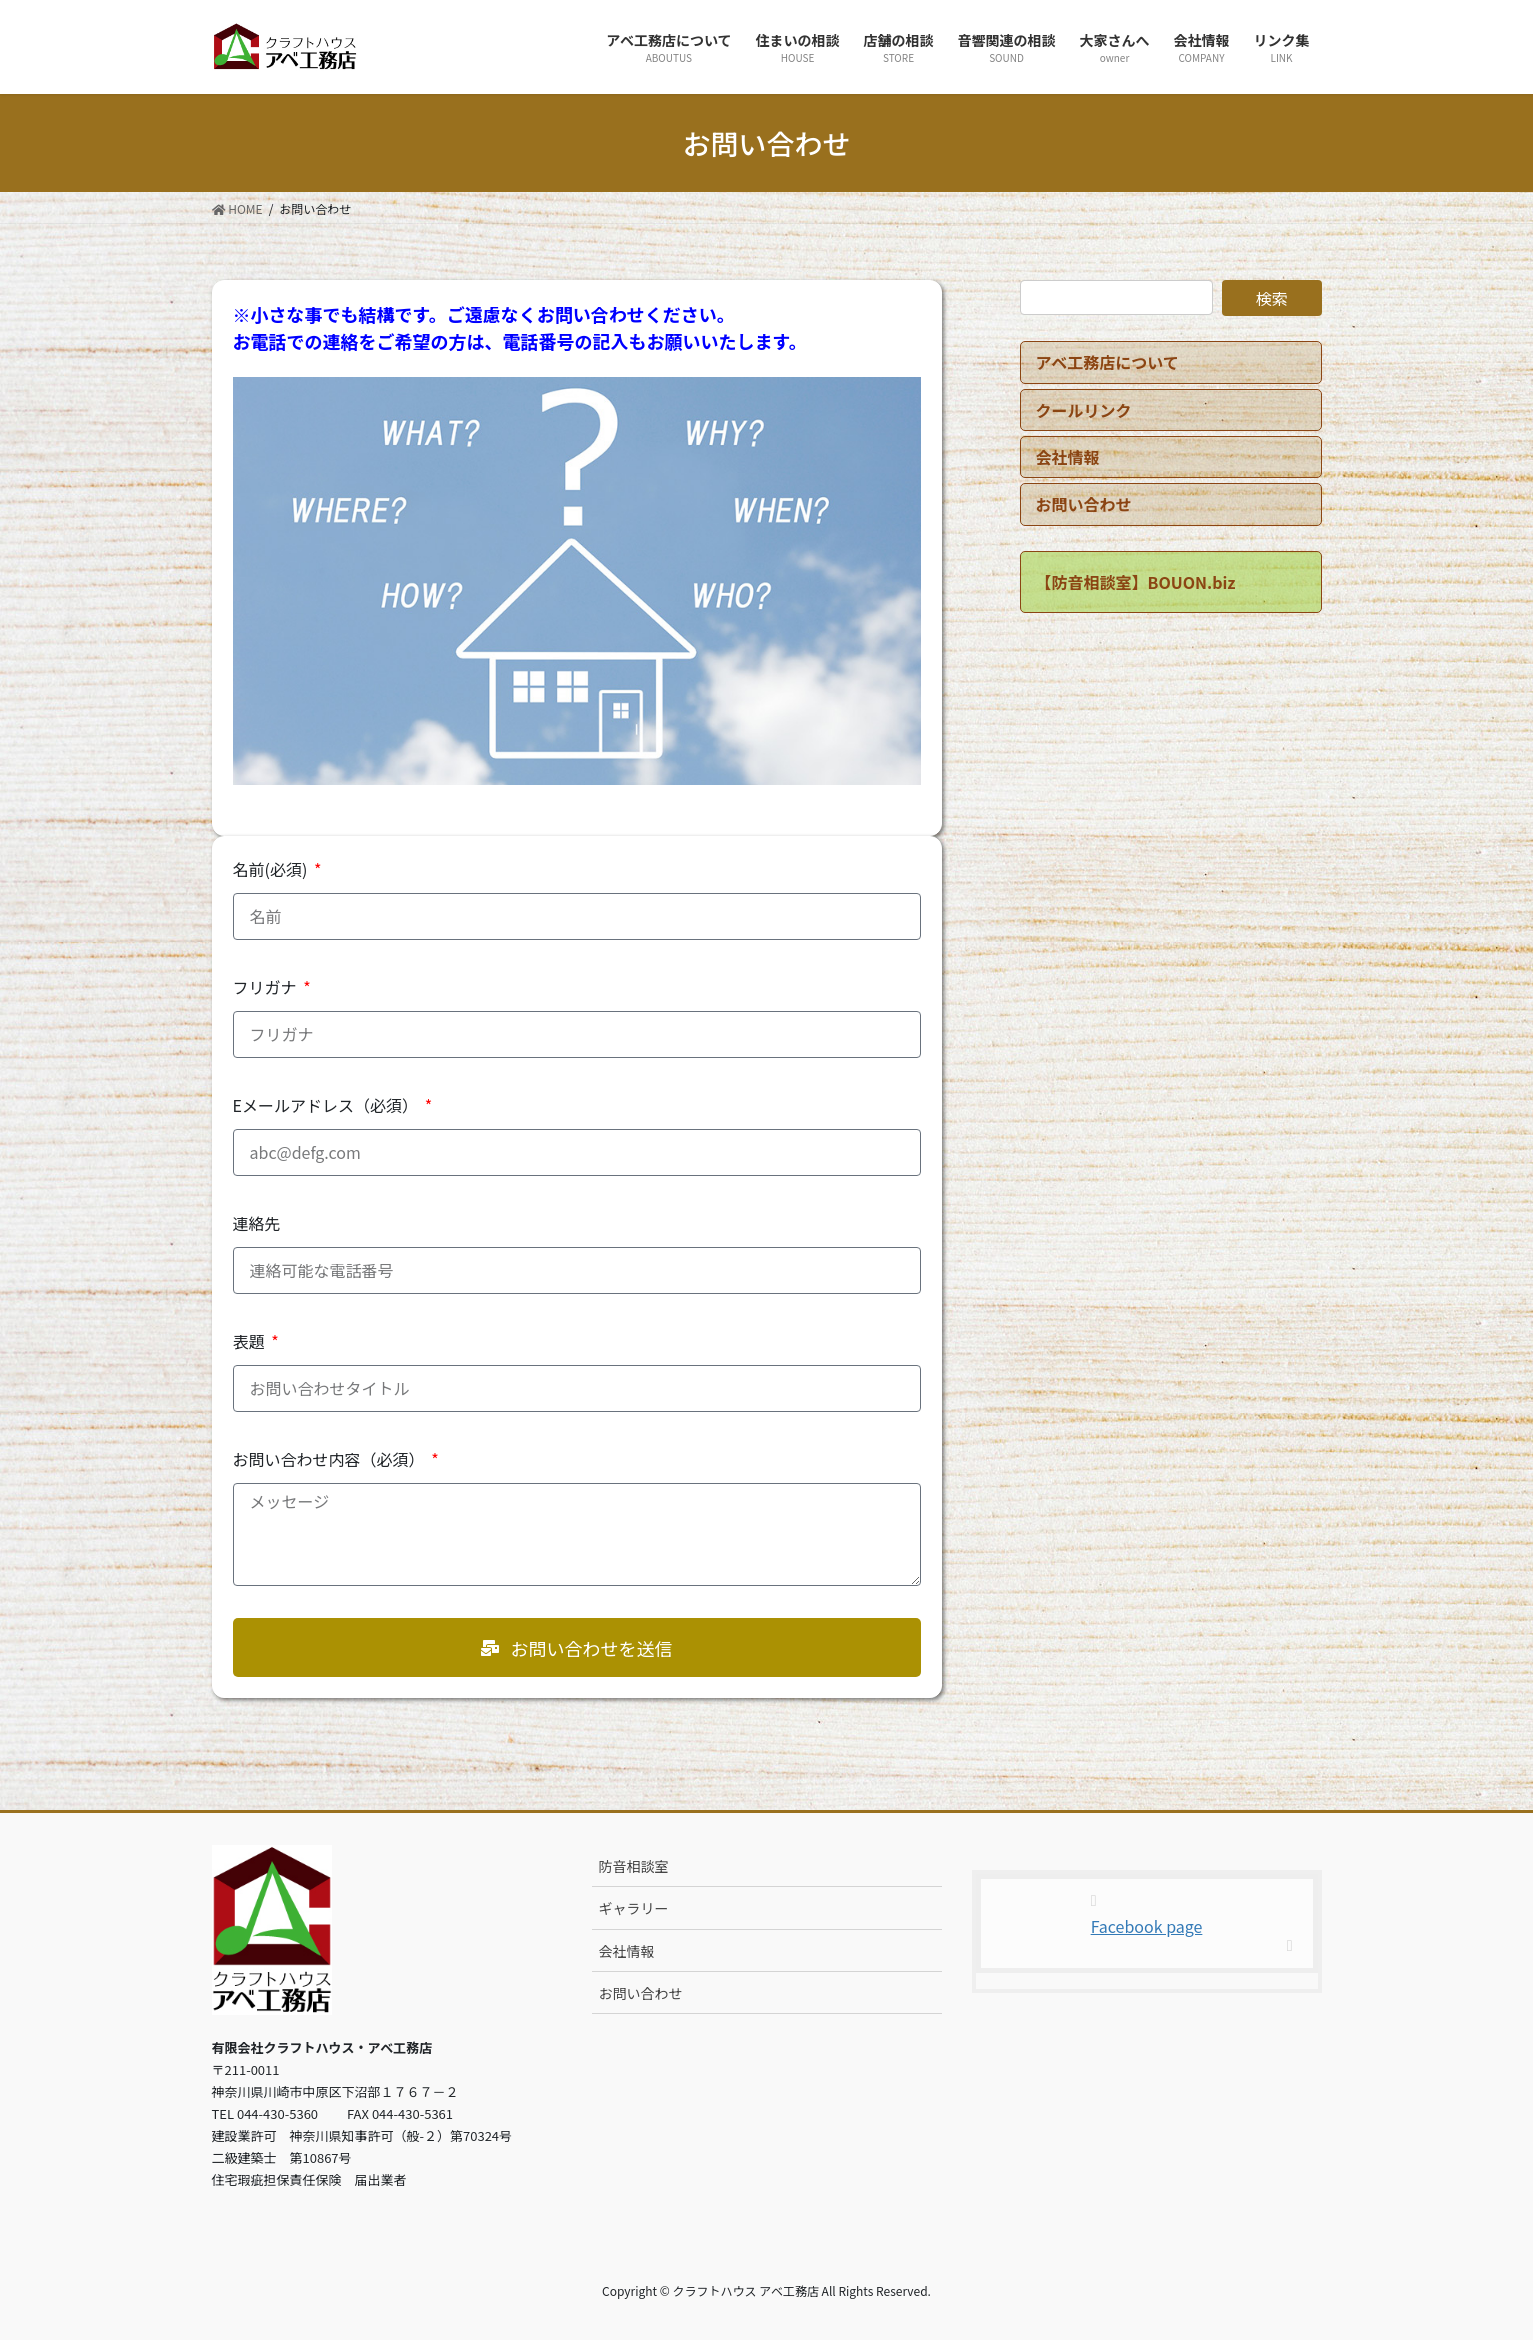  I want to click on ギャラリー, so click(634, 1908).